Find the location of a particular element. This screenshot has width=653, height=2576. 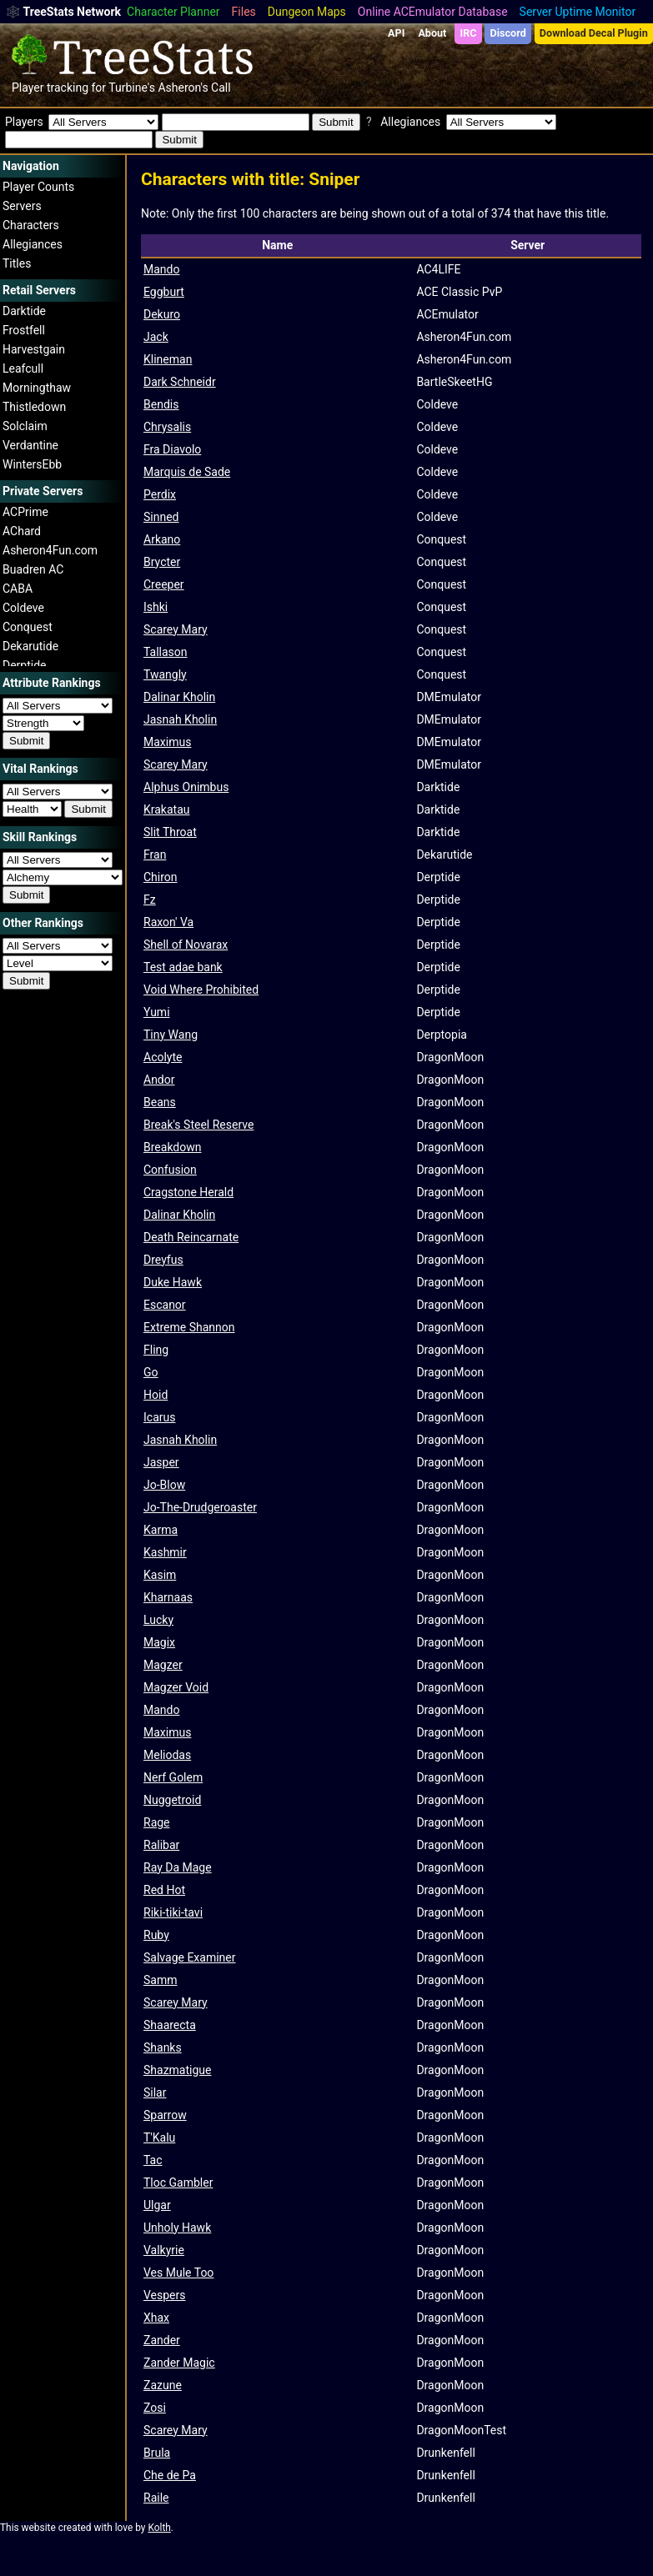

Perdix is located at coordinates (159, 494).